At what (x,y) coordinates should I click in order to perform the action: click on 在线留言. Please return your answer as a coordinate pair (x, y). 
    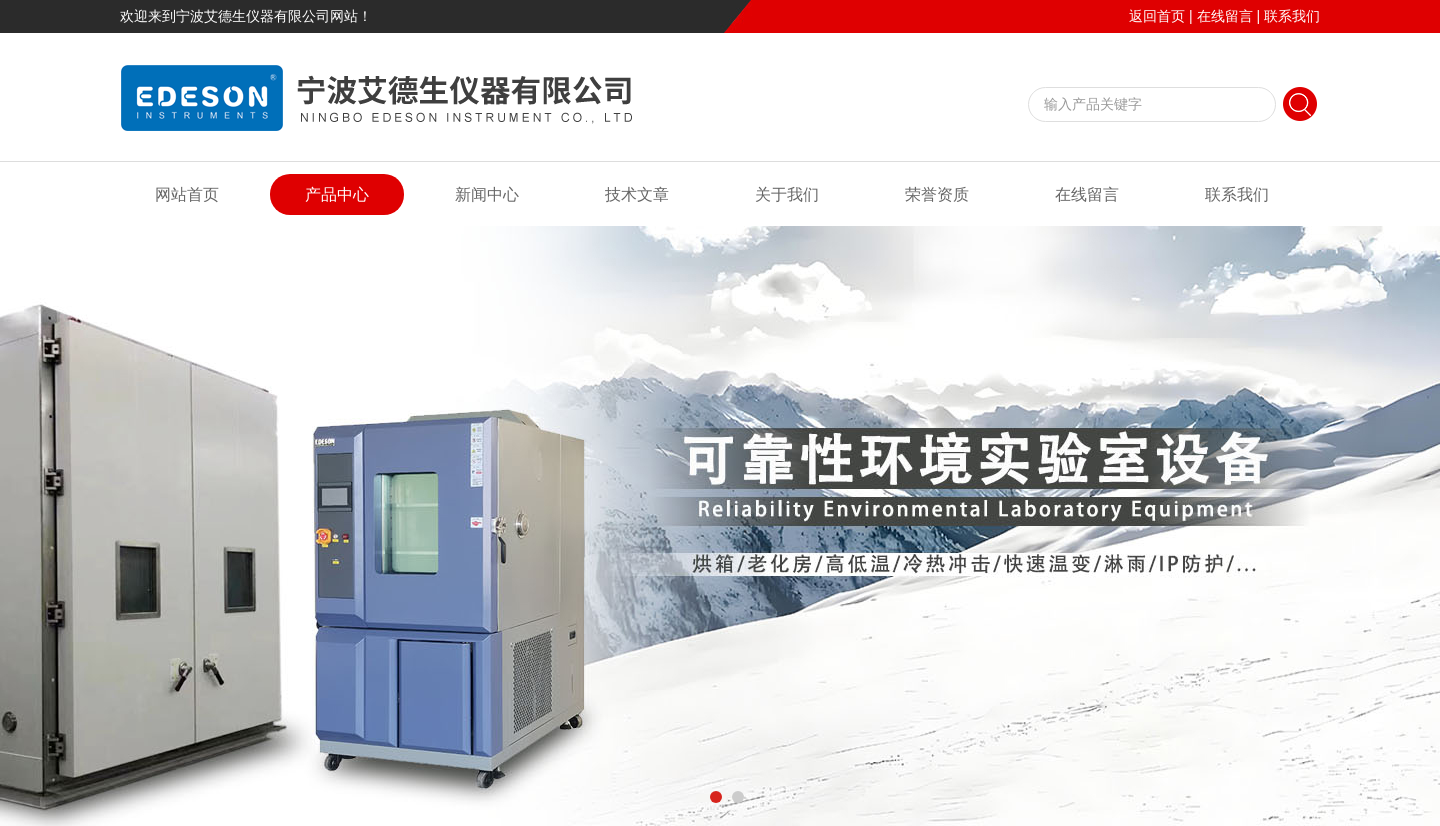
    Looking at the image, I should click on (1225, 16).